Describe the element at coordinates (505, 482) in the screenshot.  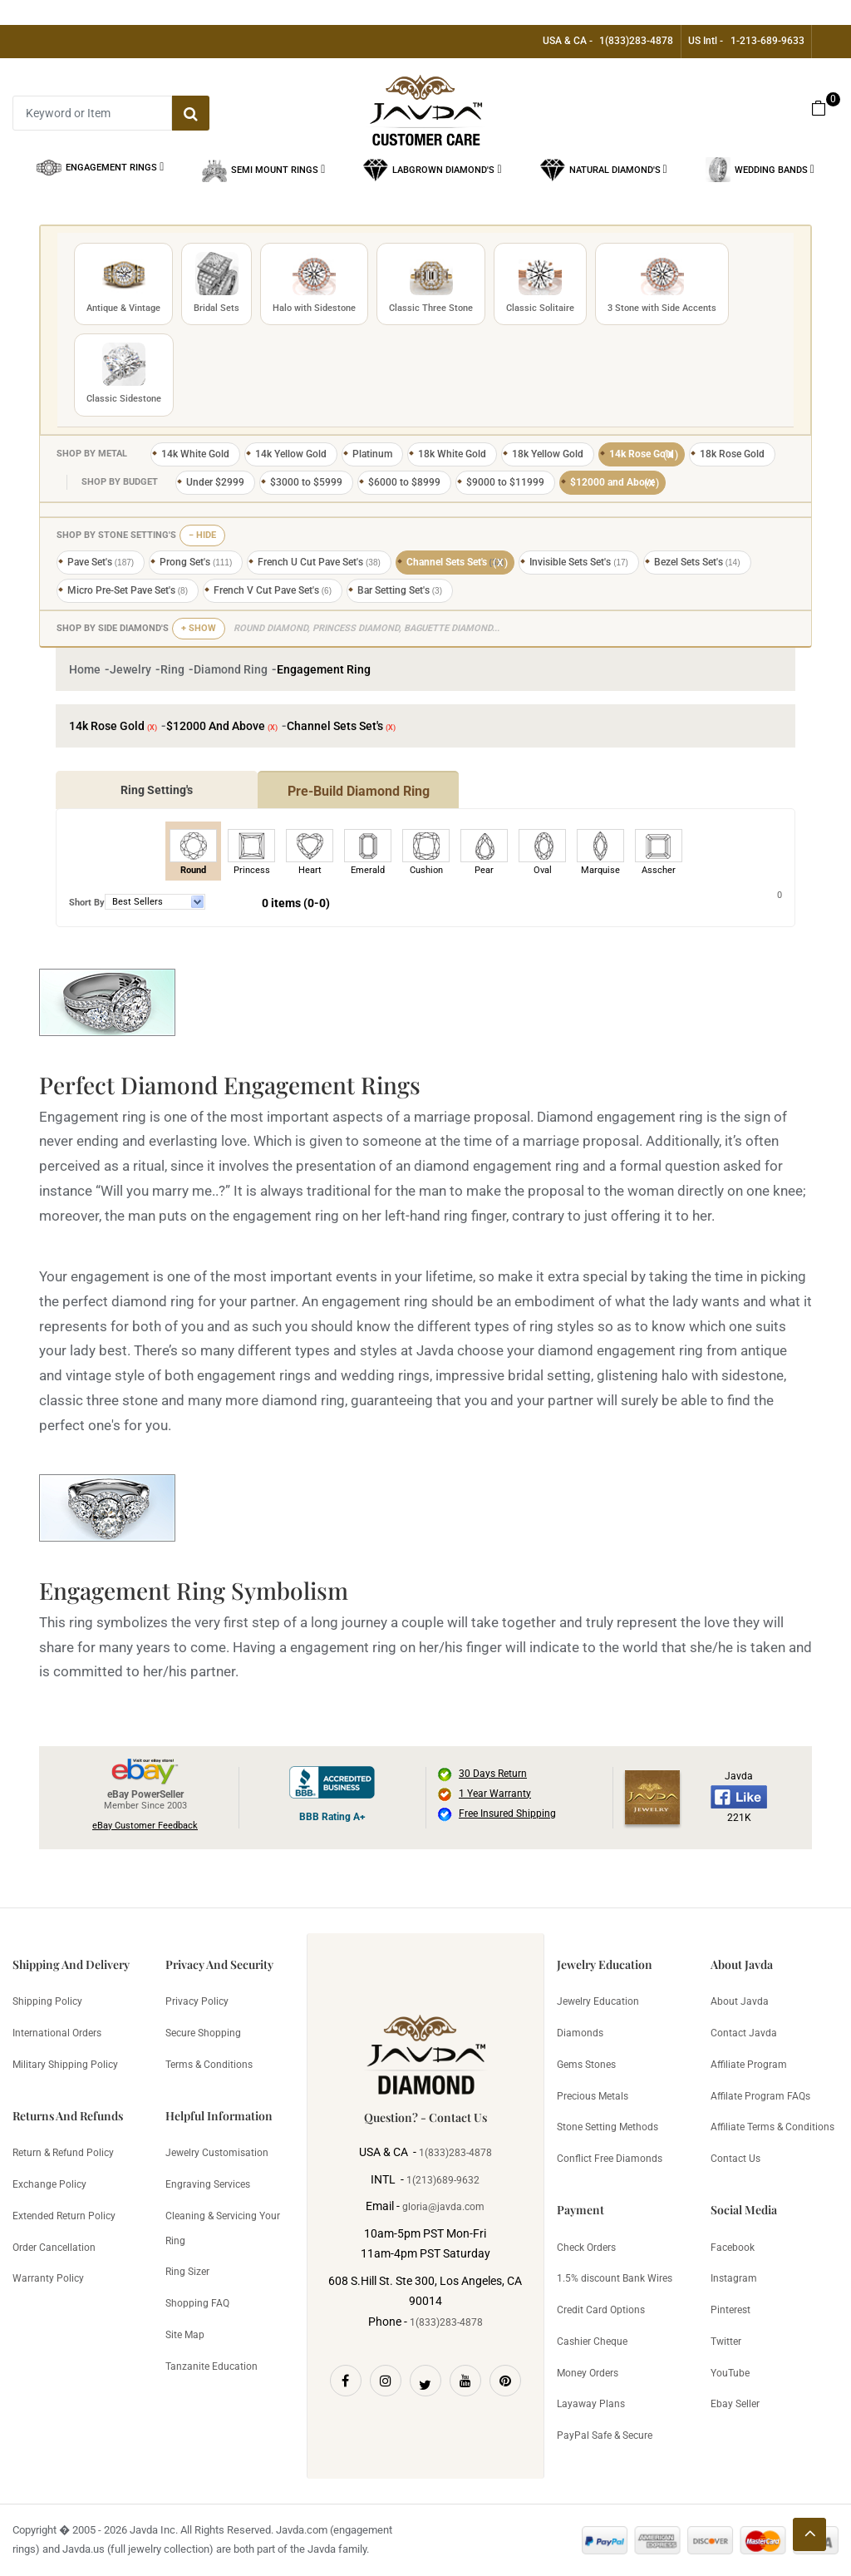
I see `$9000 to $11999` at that location.